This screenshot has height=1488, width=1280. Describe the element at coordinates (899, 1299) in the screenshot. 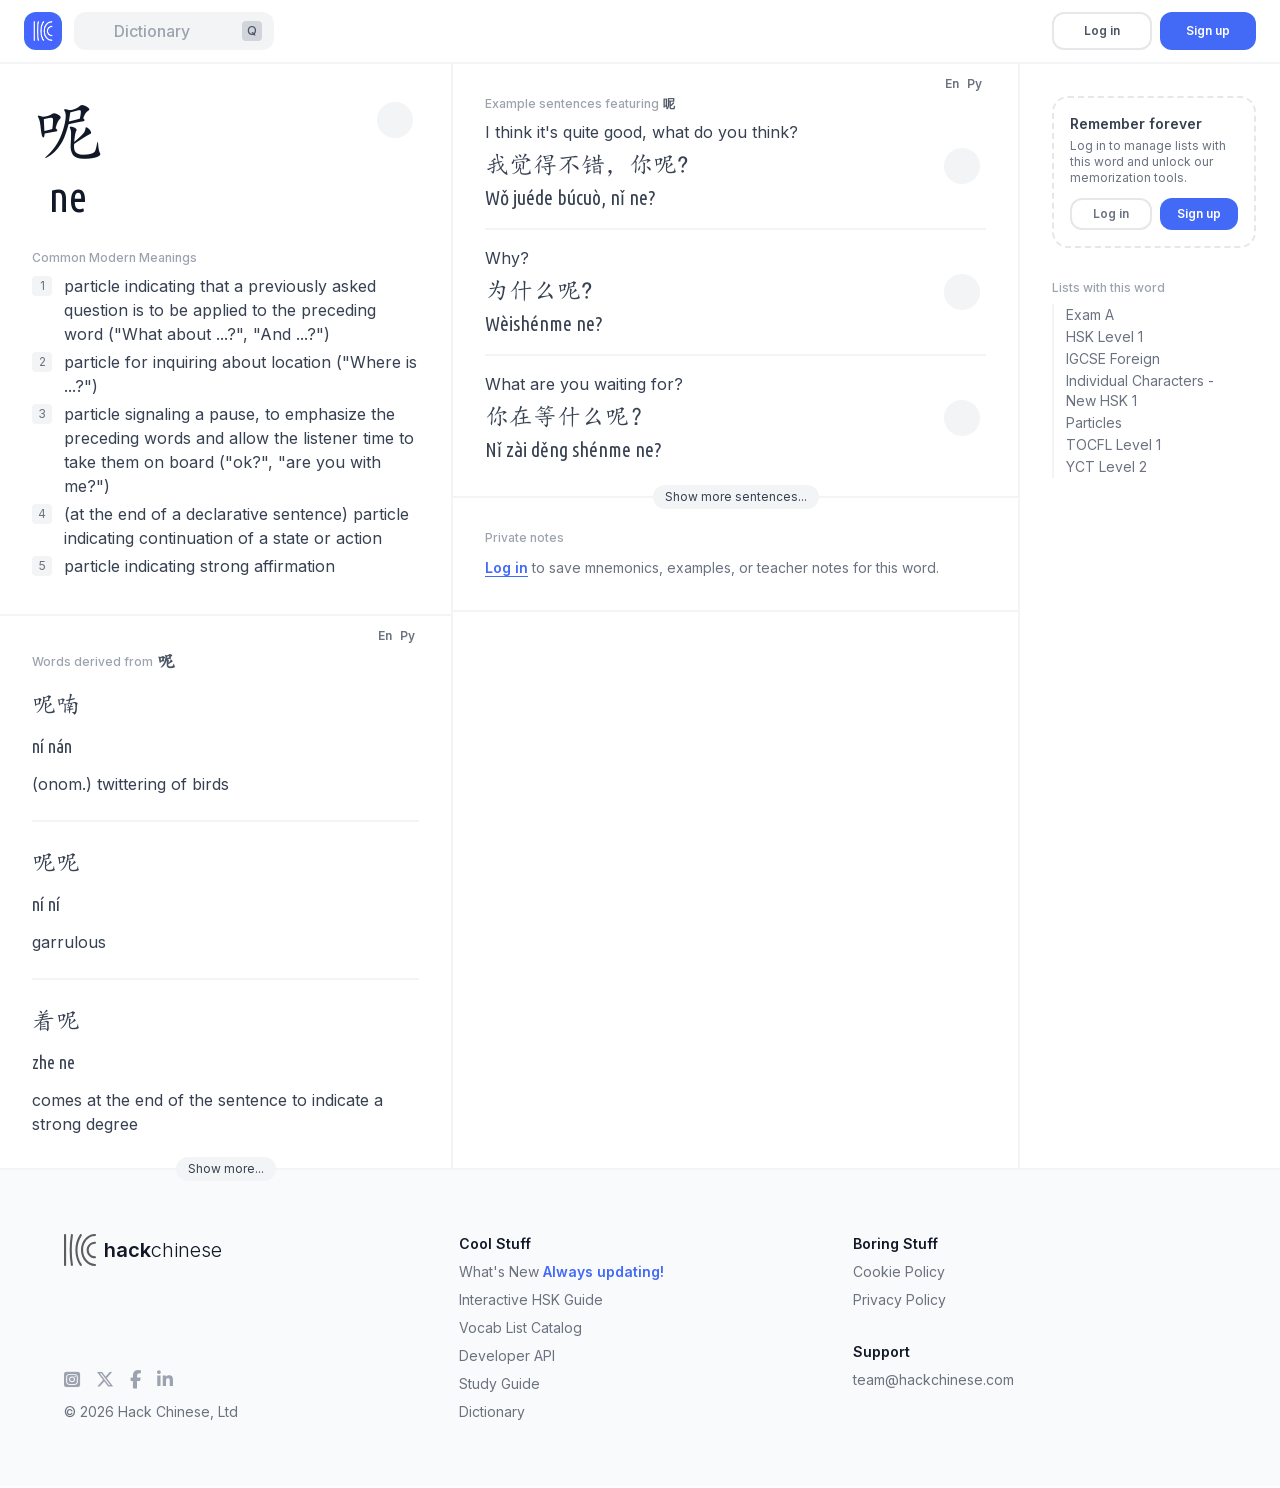

I see `Privacy Policy` at that location.